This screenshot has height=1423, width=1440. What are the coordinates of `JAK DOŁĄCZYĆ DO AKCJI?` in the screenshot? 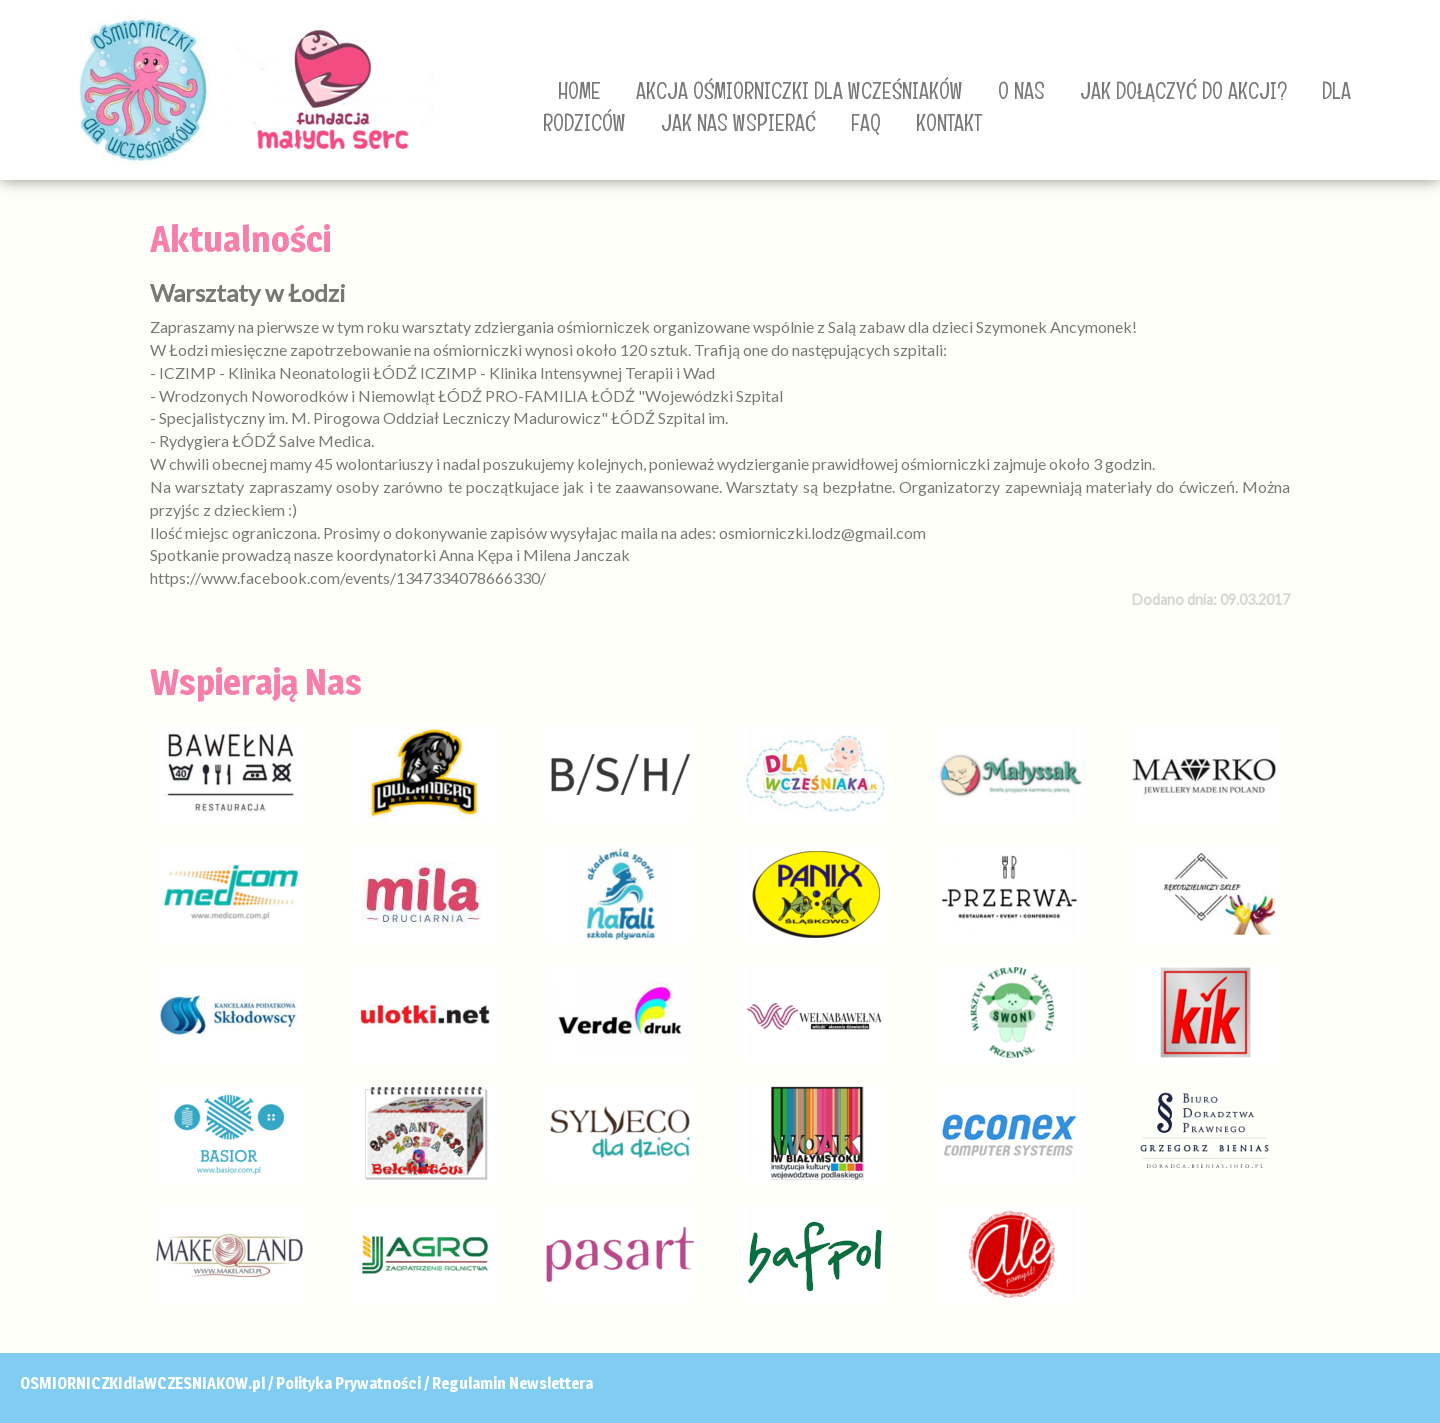 It's located at (1183, 91).